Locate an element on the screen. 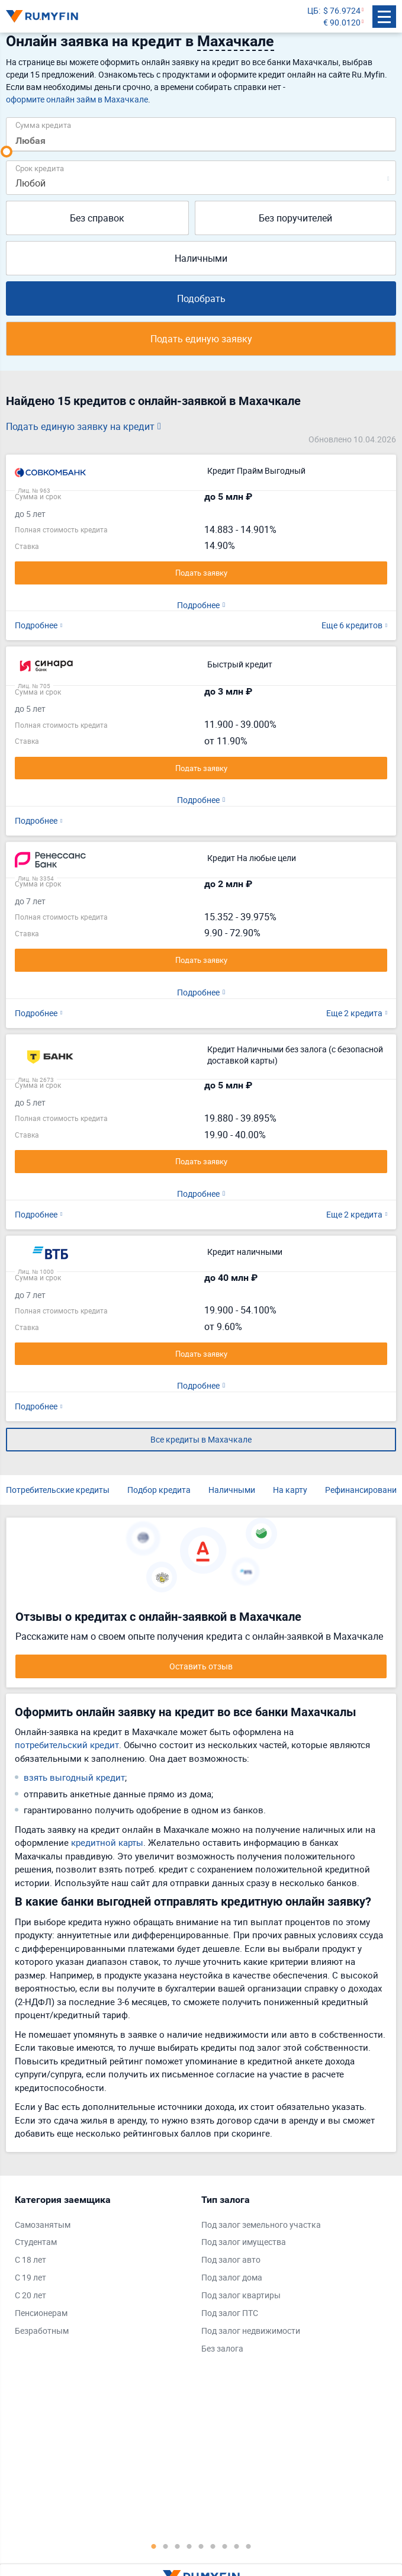 The image size is (402, 2576). взять выгодный кредит is located at coordinates (74, 1777).